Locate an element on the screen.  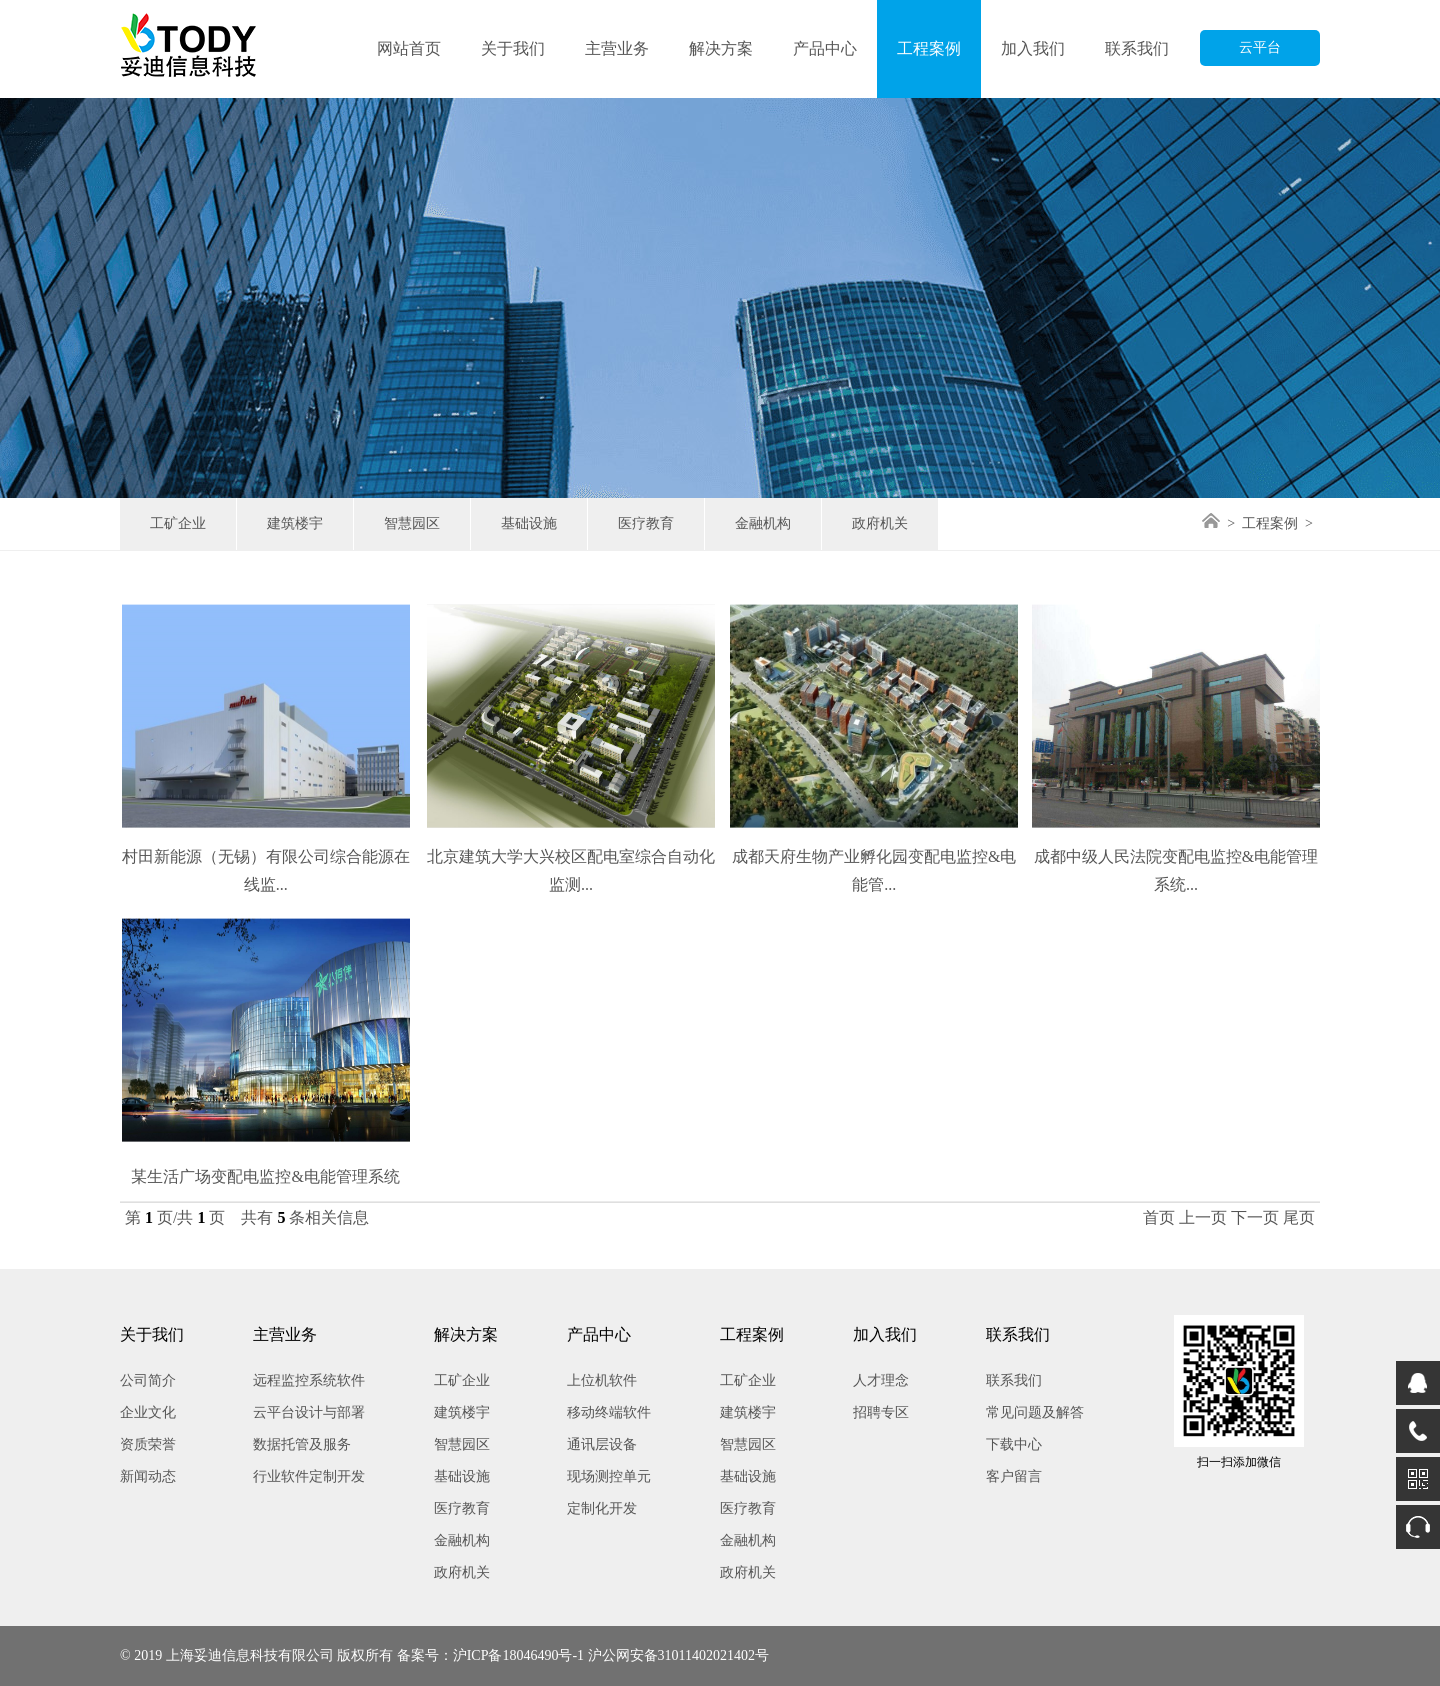
工矿企业 is located at coordinates (178, 523).